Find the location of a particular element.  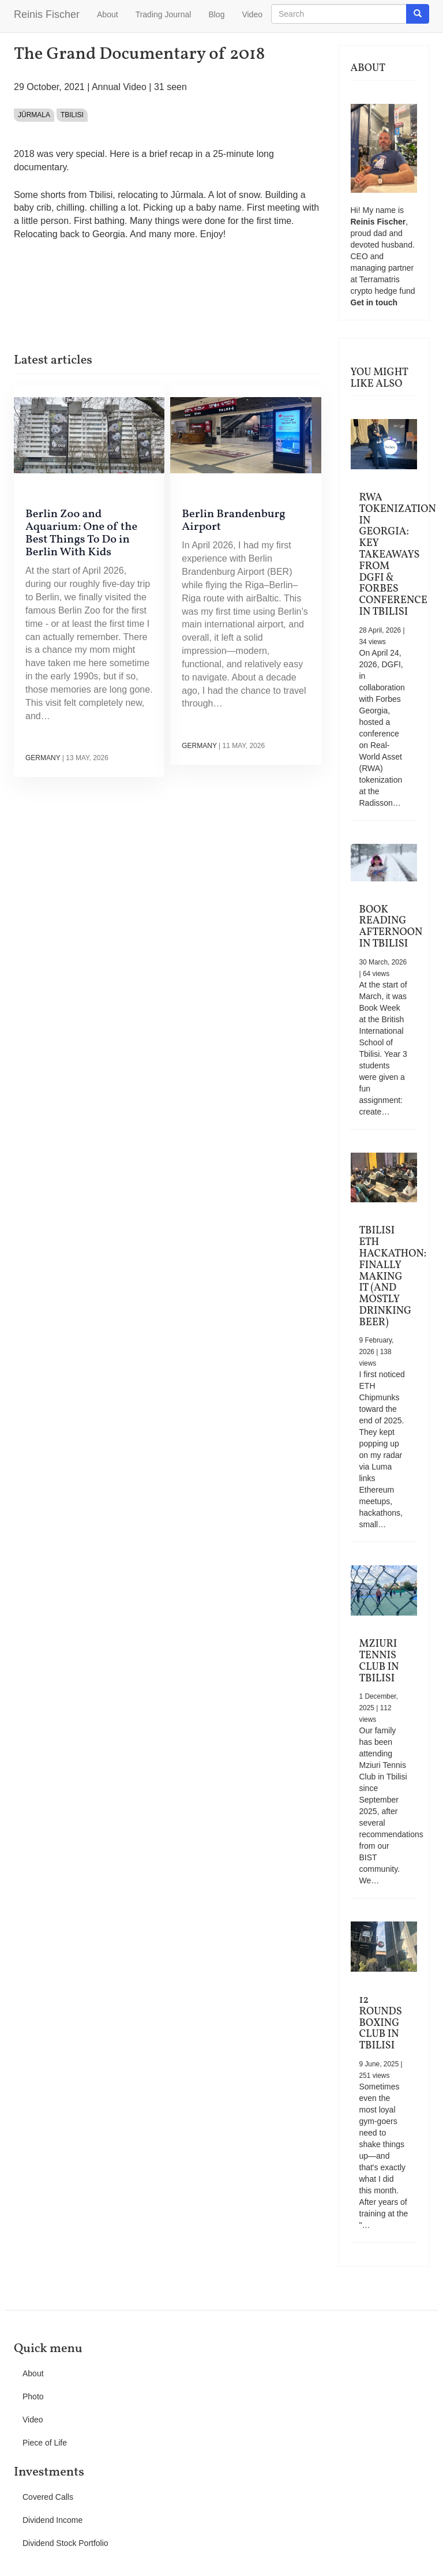

Jūrmala is located at coordinates (34, 115).